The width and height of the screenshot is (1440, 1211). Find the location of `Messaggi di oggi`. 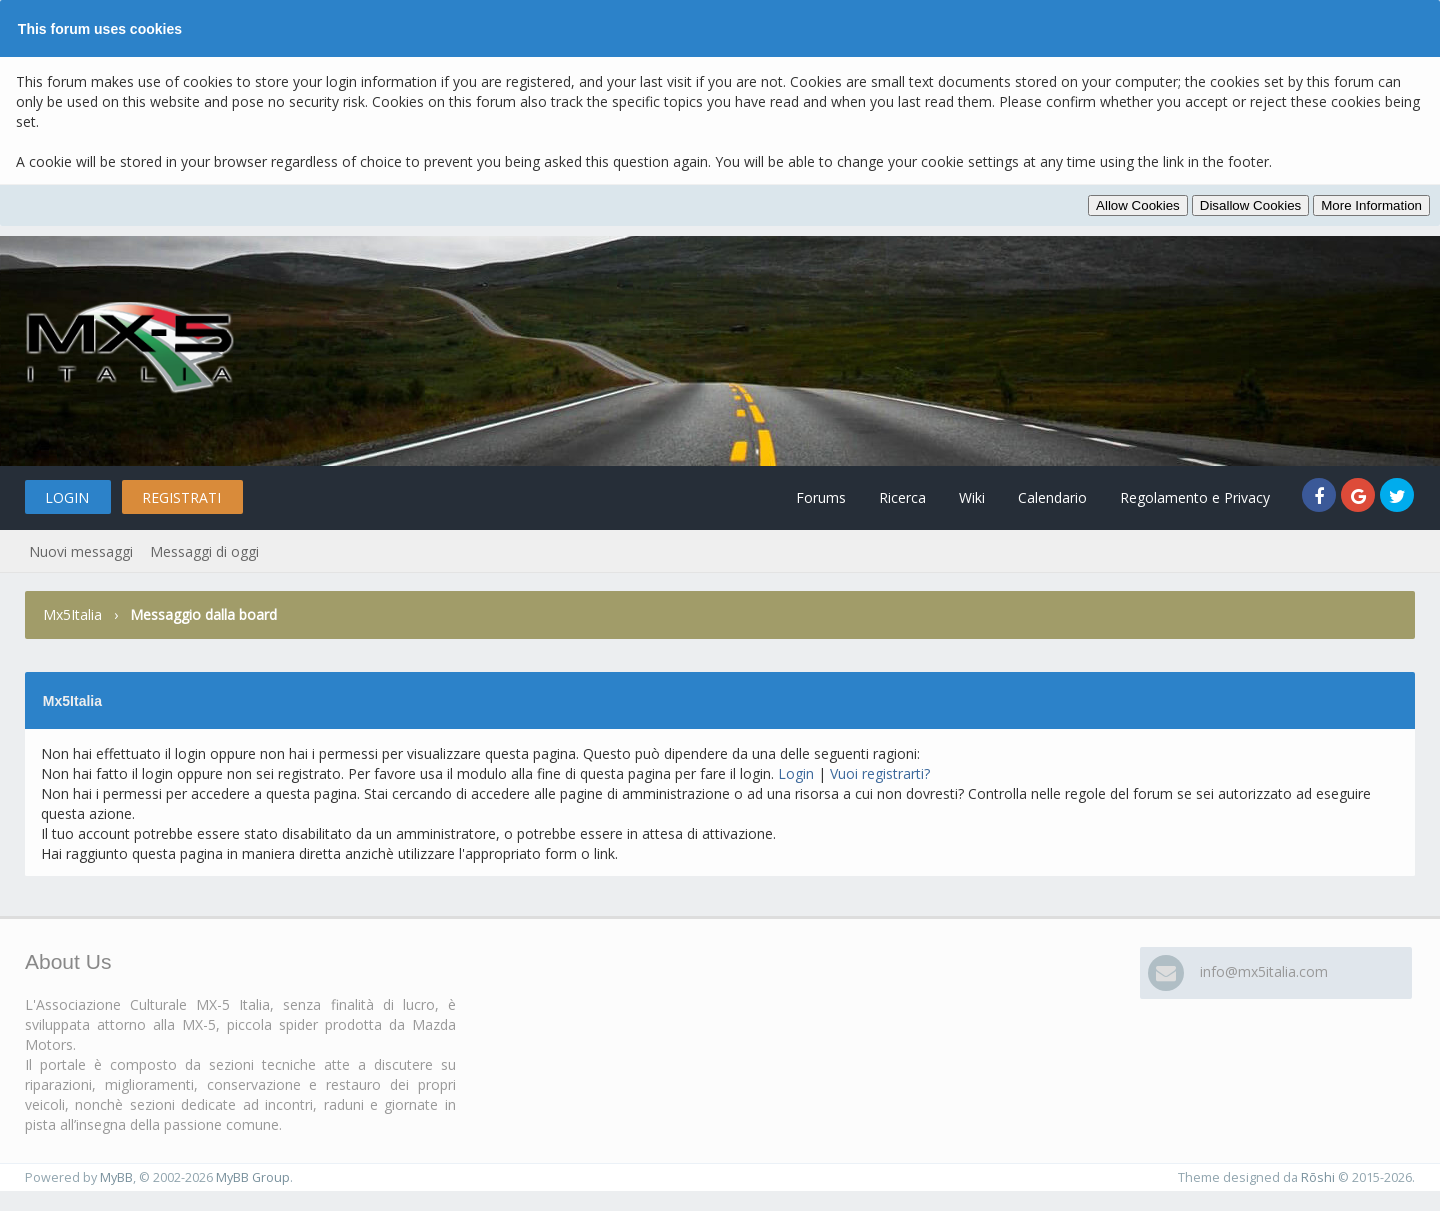

Messaggi di oggi is located at coordinates (204, 551).